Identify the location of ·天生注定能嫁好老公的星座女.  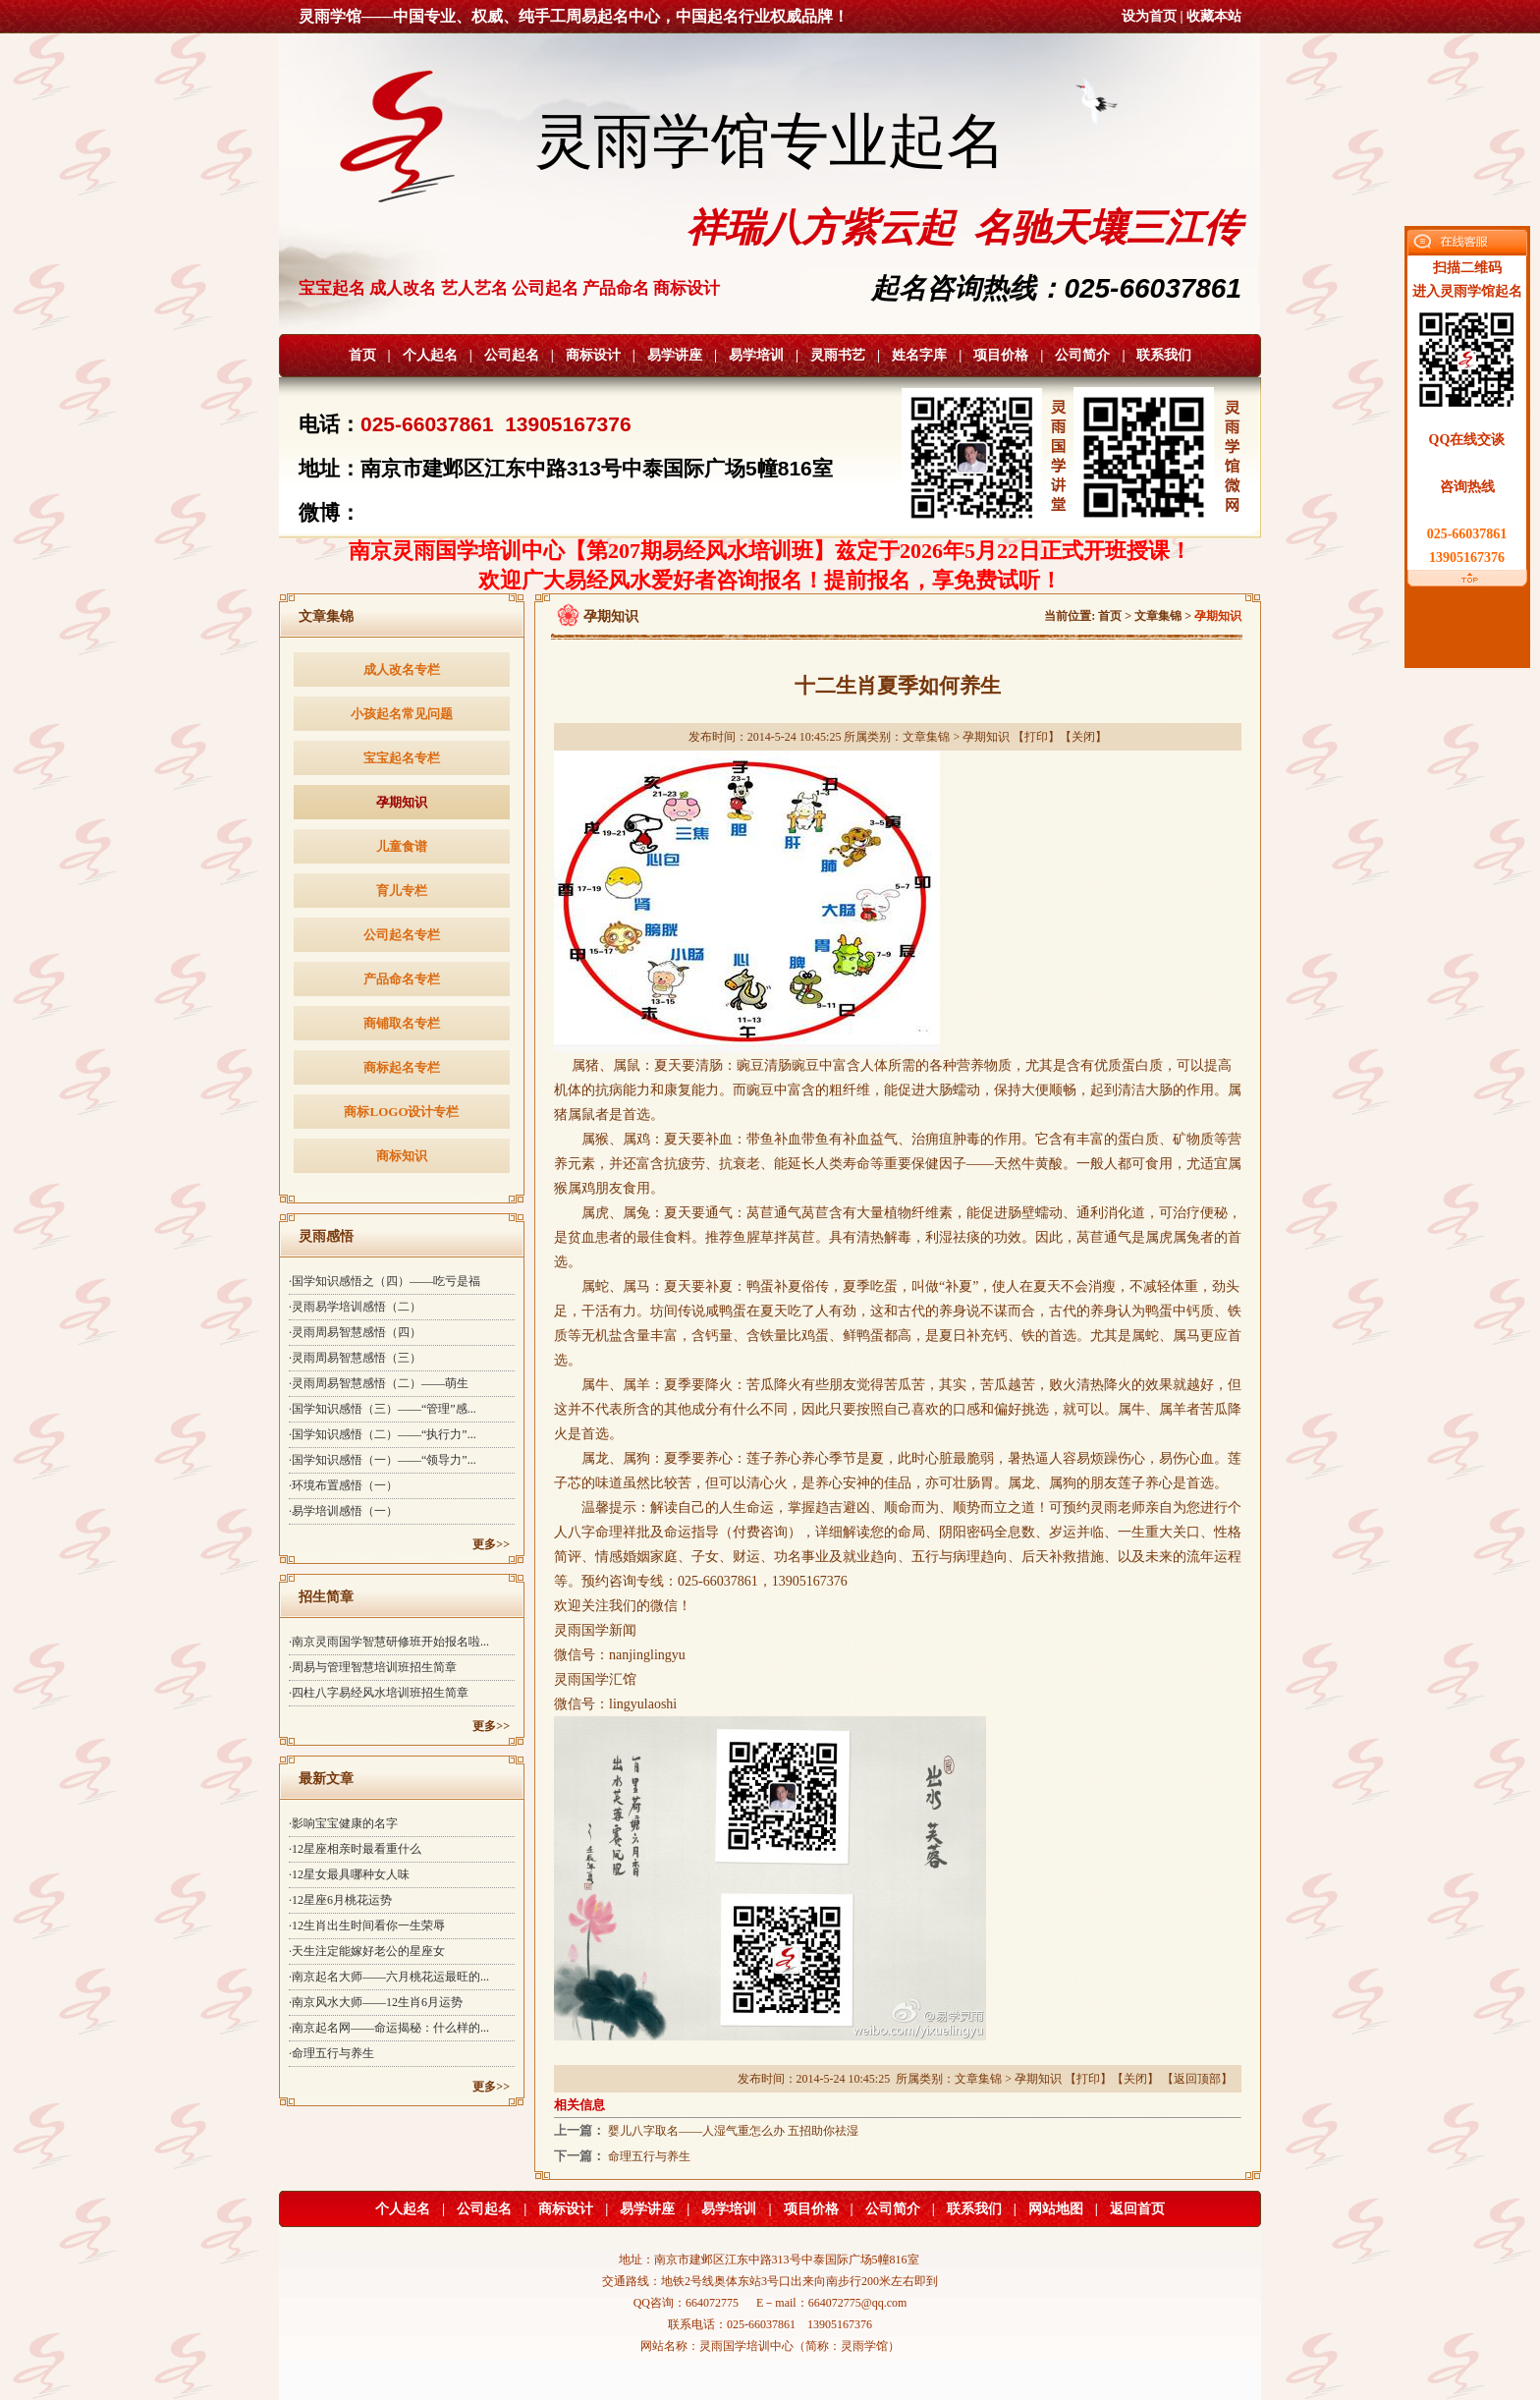
(367, 1951).